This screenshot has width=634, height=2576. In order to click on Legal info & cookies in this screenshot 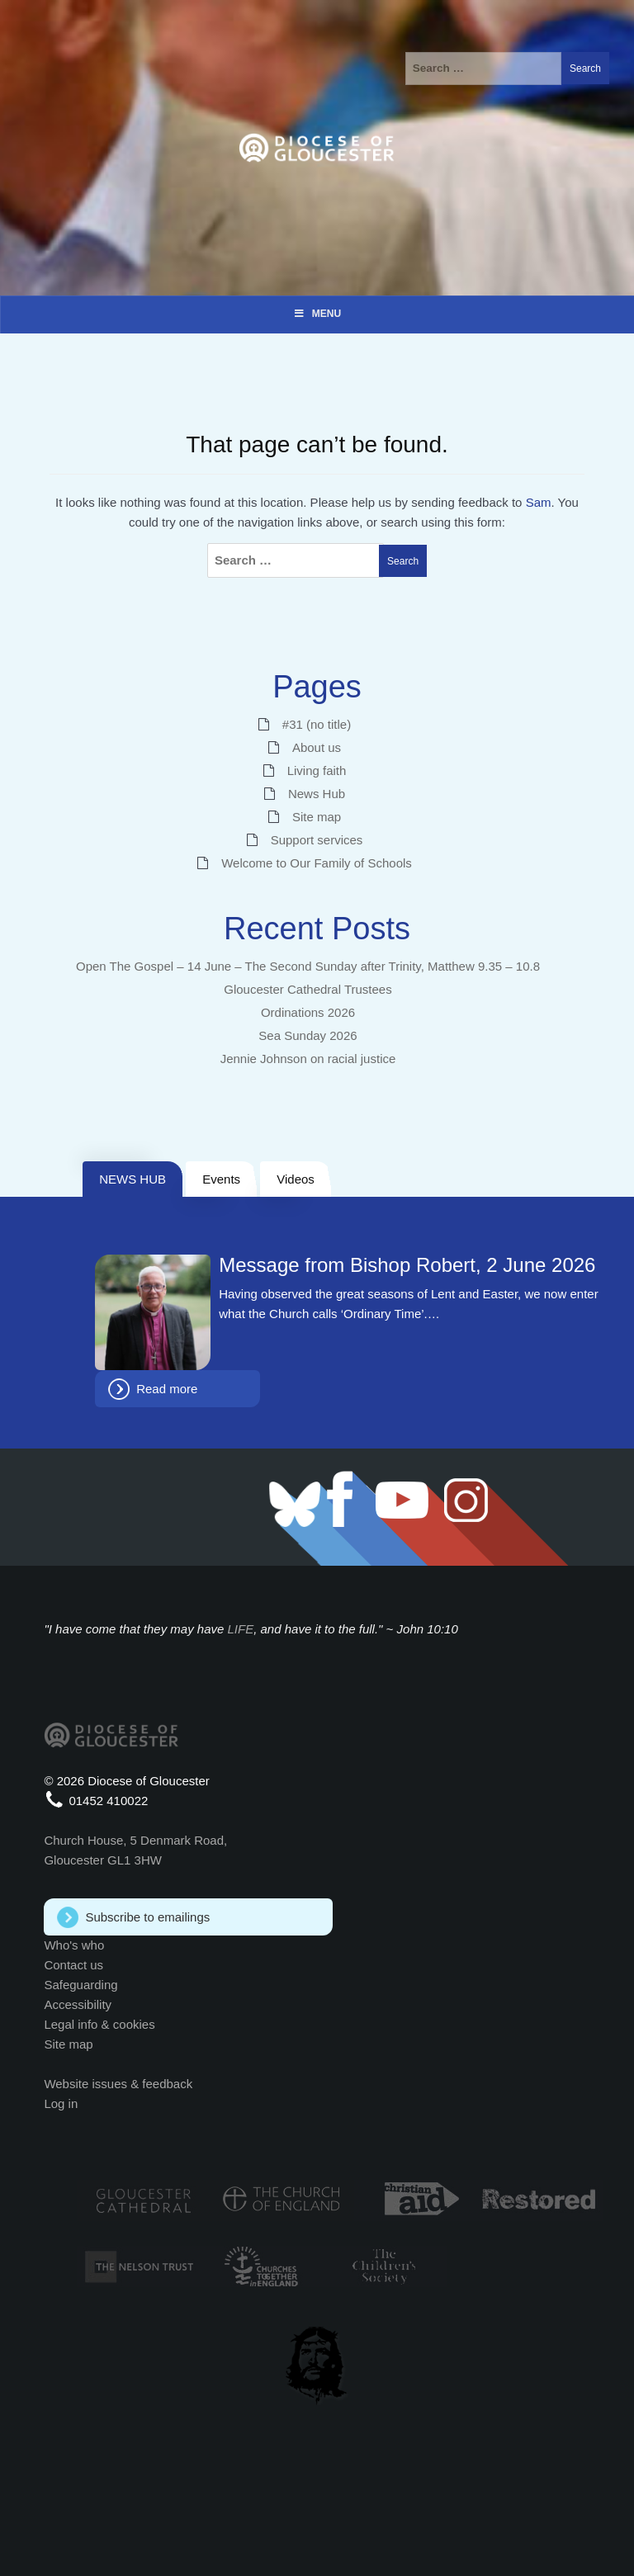, I will do `click(99, 2024)`.